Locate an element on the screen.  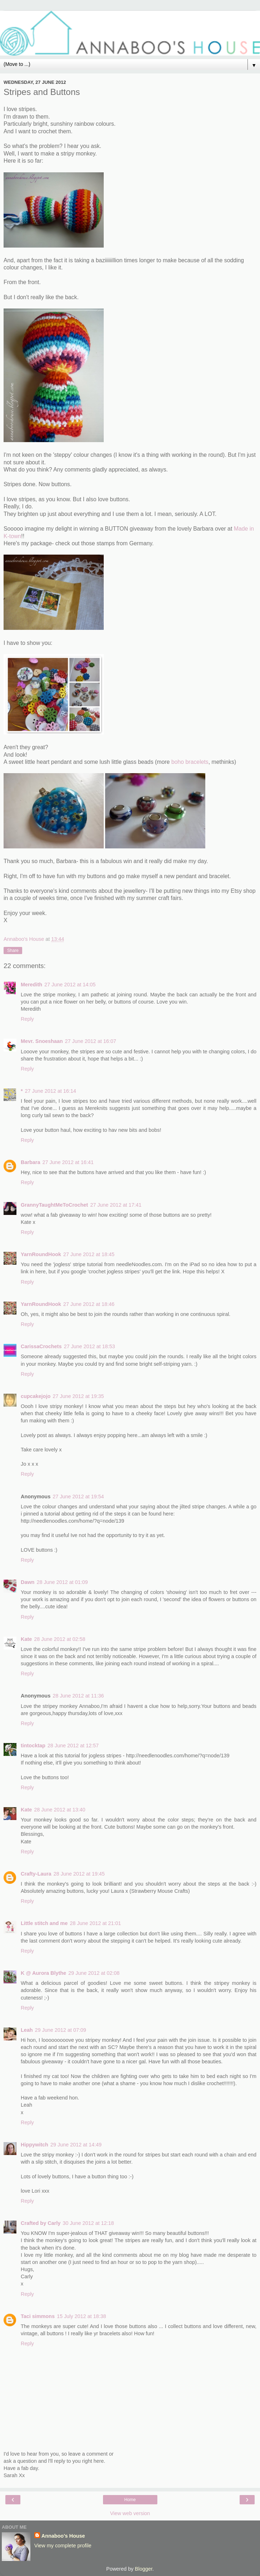
CarissaCrochets is located at coordinates (41, 1346).